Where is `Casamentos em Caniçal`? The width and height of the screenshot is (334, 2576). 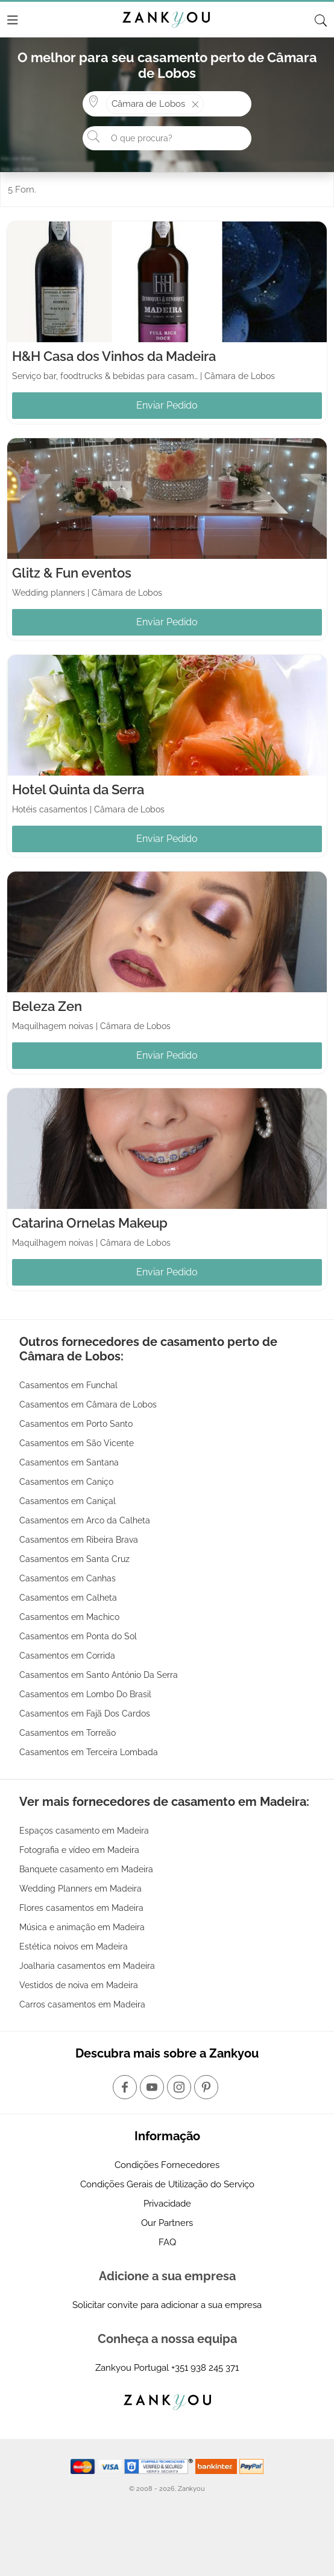
Casamentos em Caniçal is located at coordinates (67, 1501).